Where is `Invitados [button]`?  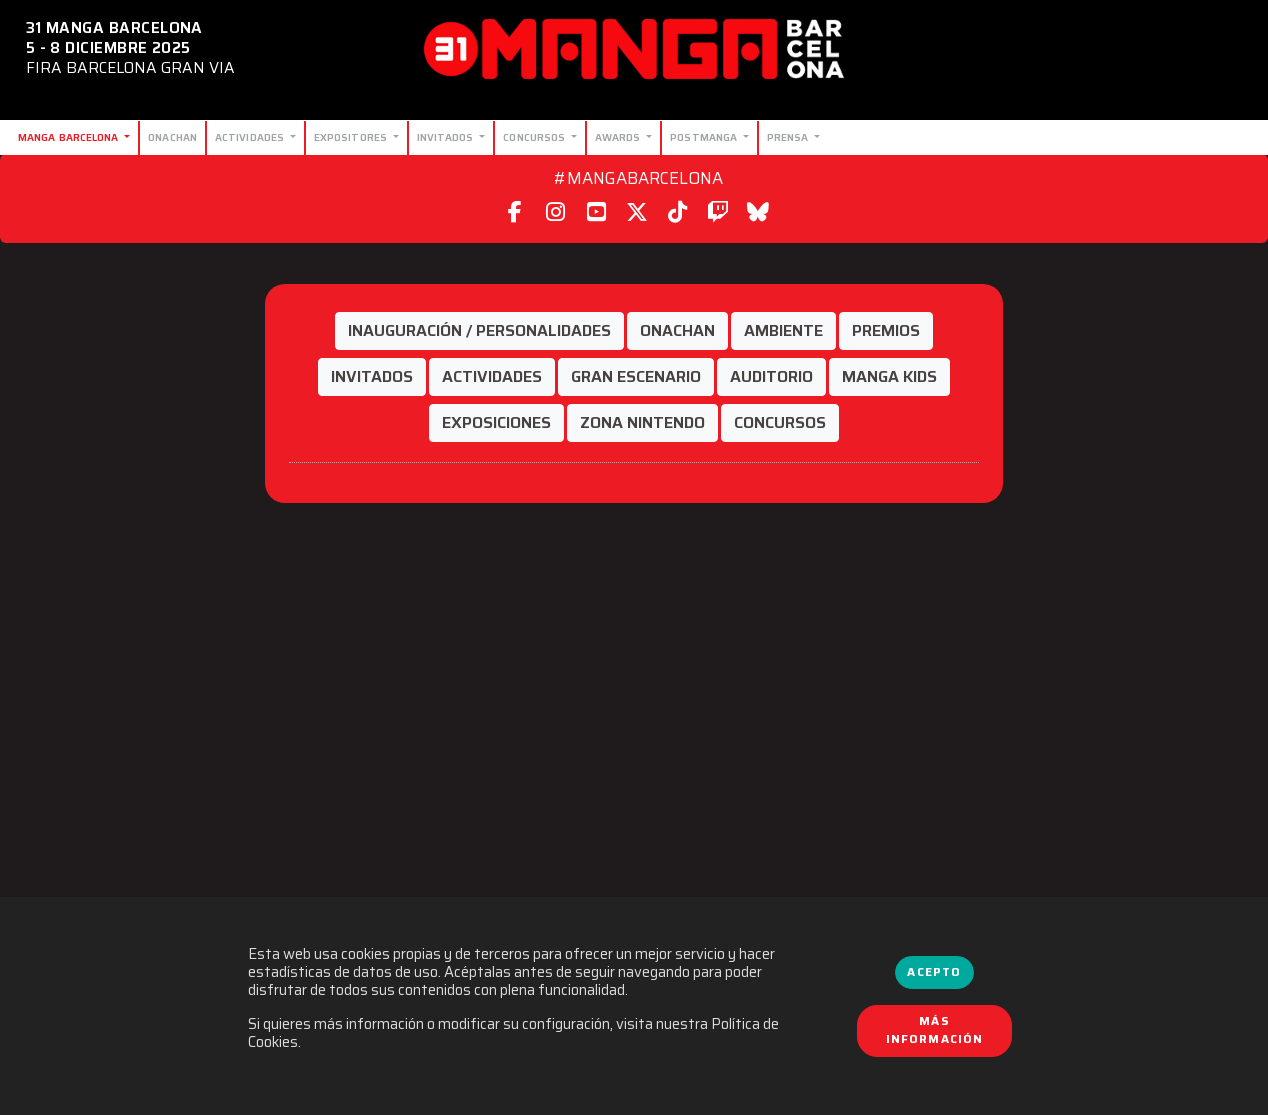 Invitados [button] is located at coordinates (447, 137).